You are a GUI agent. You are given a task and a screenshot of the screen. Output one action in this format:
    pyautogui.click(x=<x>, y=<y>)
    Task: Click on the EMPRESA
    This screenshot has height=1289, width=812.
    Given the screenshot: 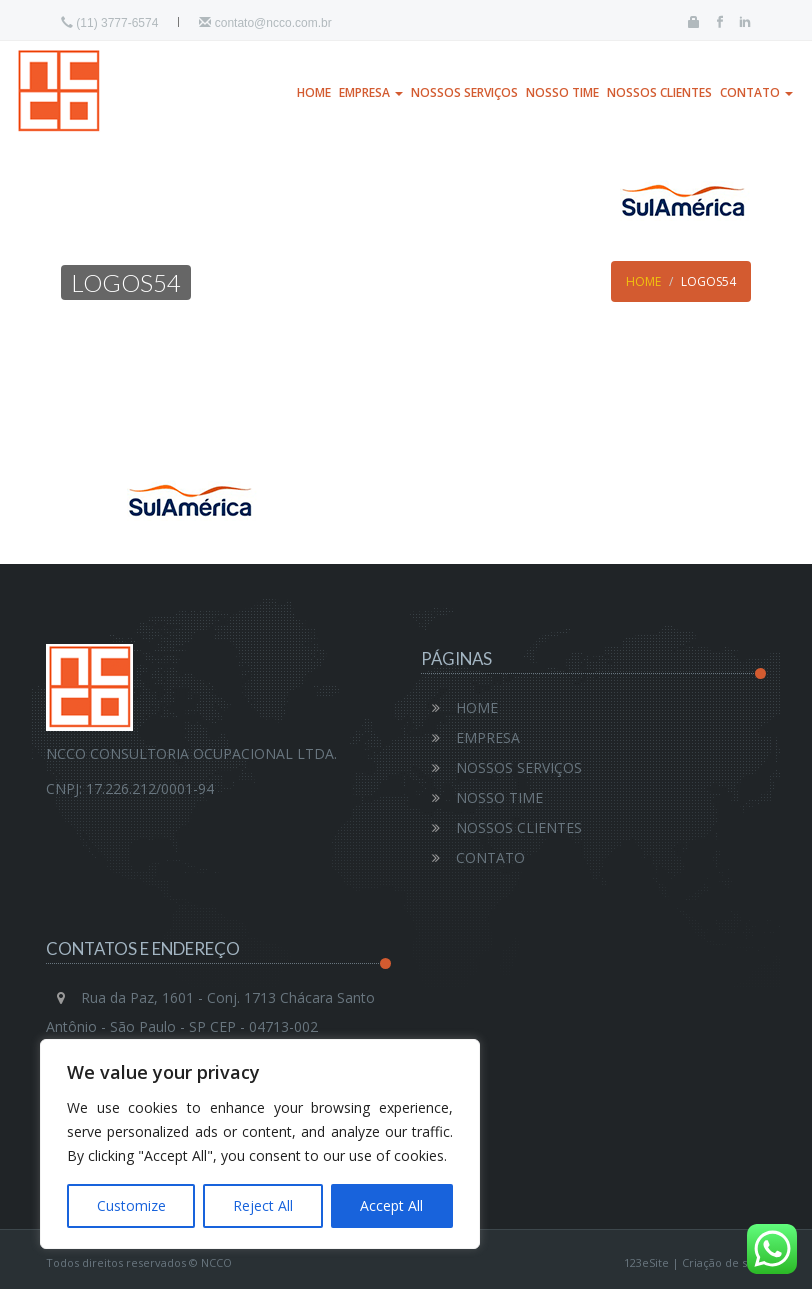 What is the action you would take?
    pyautogui.click(x=371, y=92)
    